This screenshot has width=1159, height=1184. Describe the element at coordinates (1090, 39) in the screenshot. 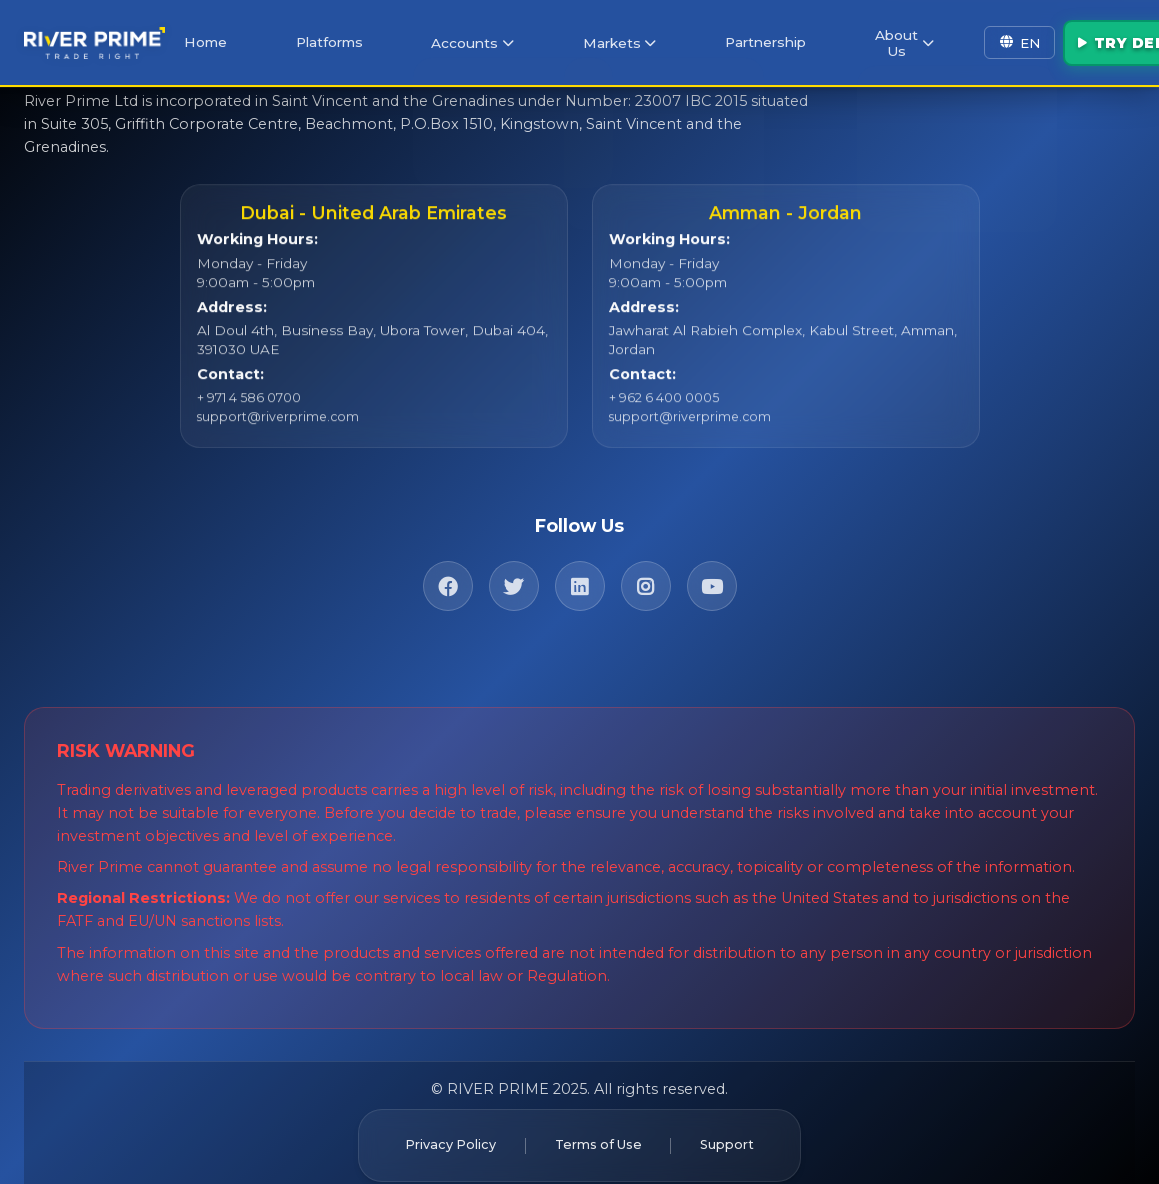

I see `Try Demo` at that location.